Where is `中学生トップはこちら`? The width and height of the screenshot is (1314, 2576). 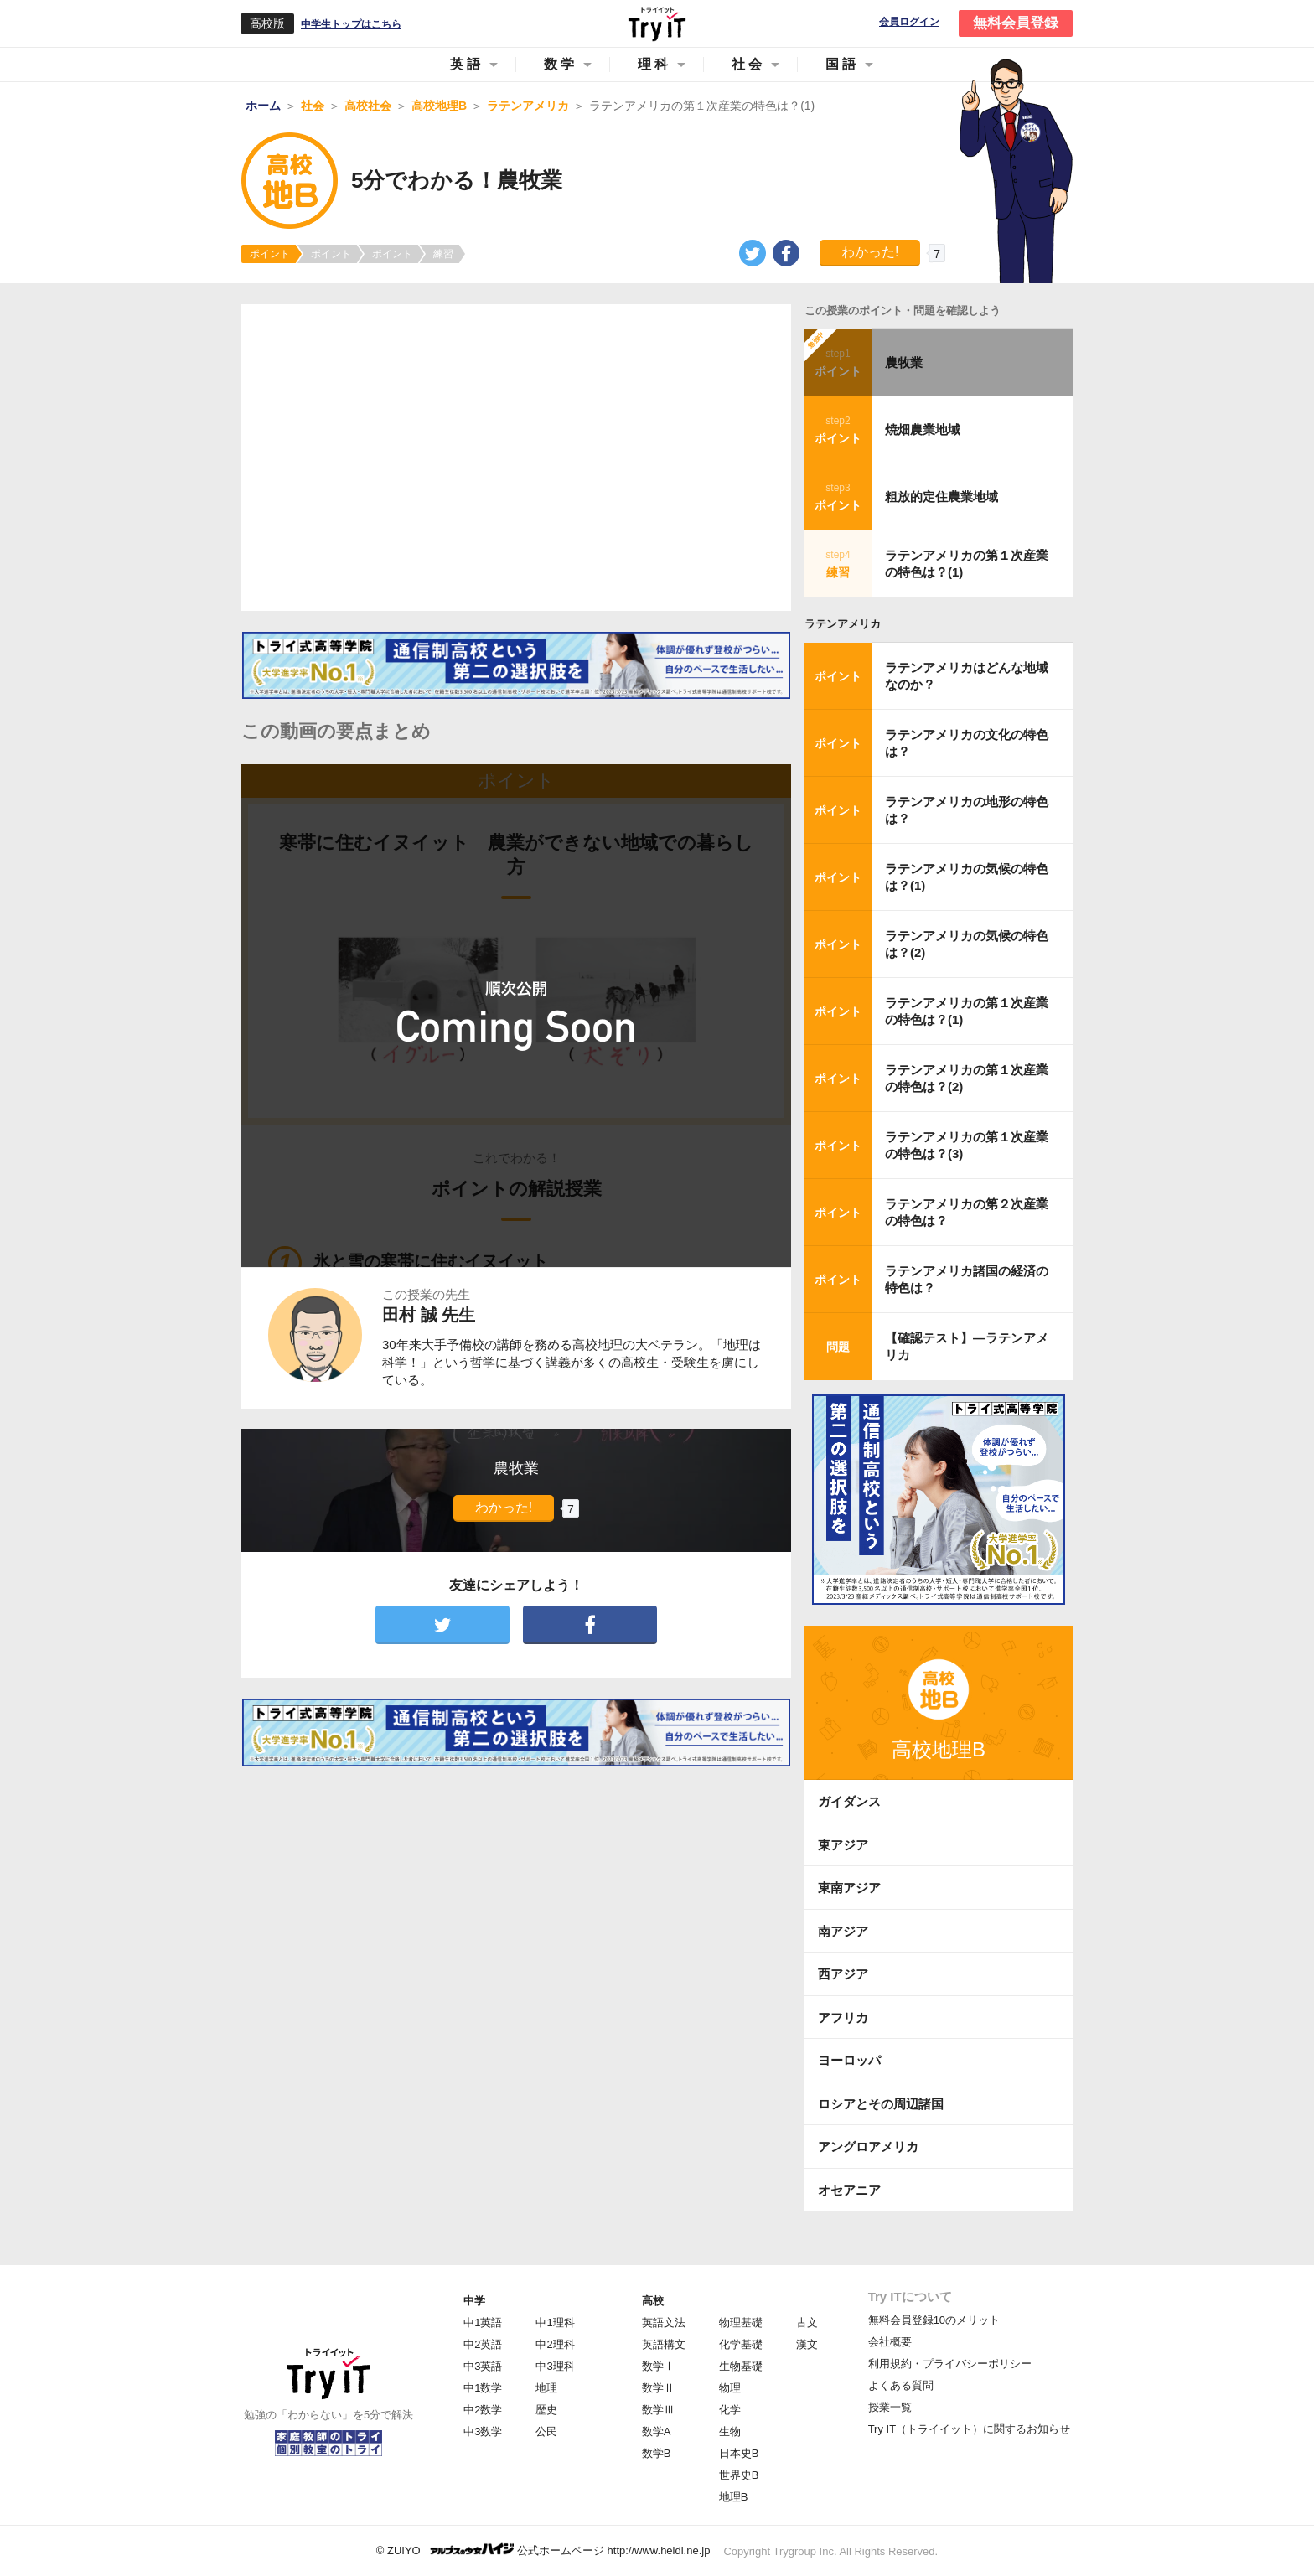 中学生トップはこちら is located at coordinates (351, 24).